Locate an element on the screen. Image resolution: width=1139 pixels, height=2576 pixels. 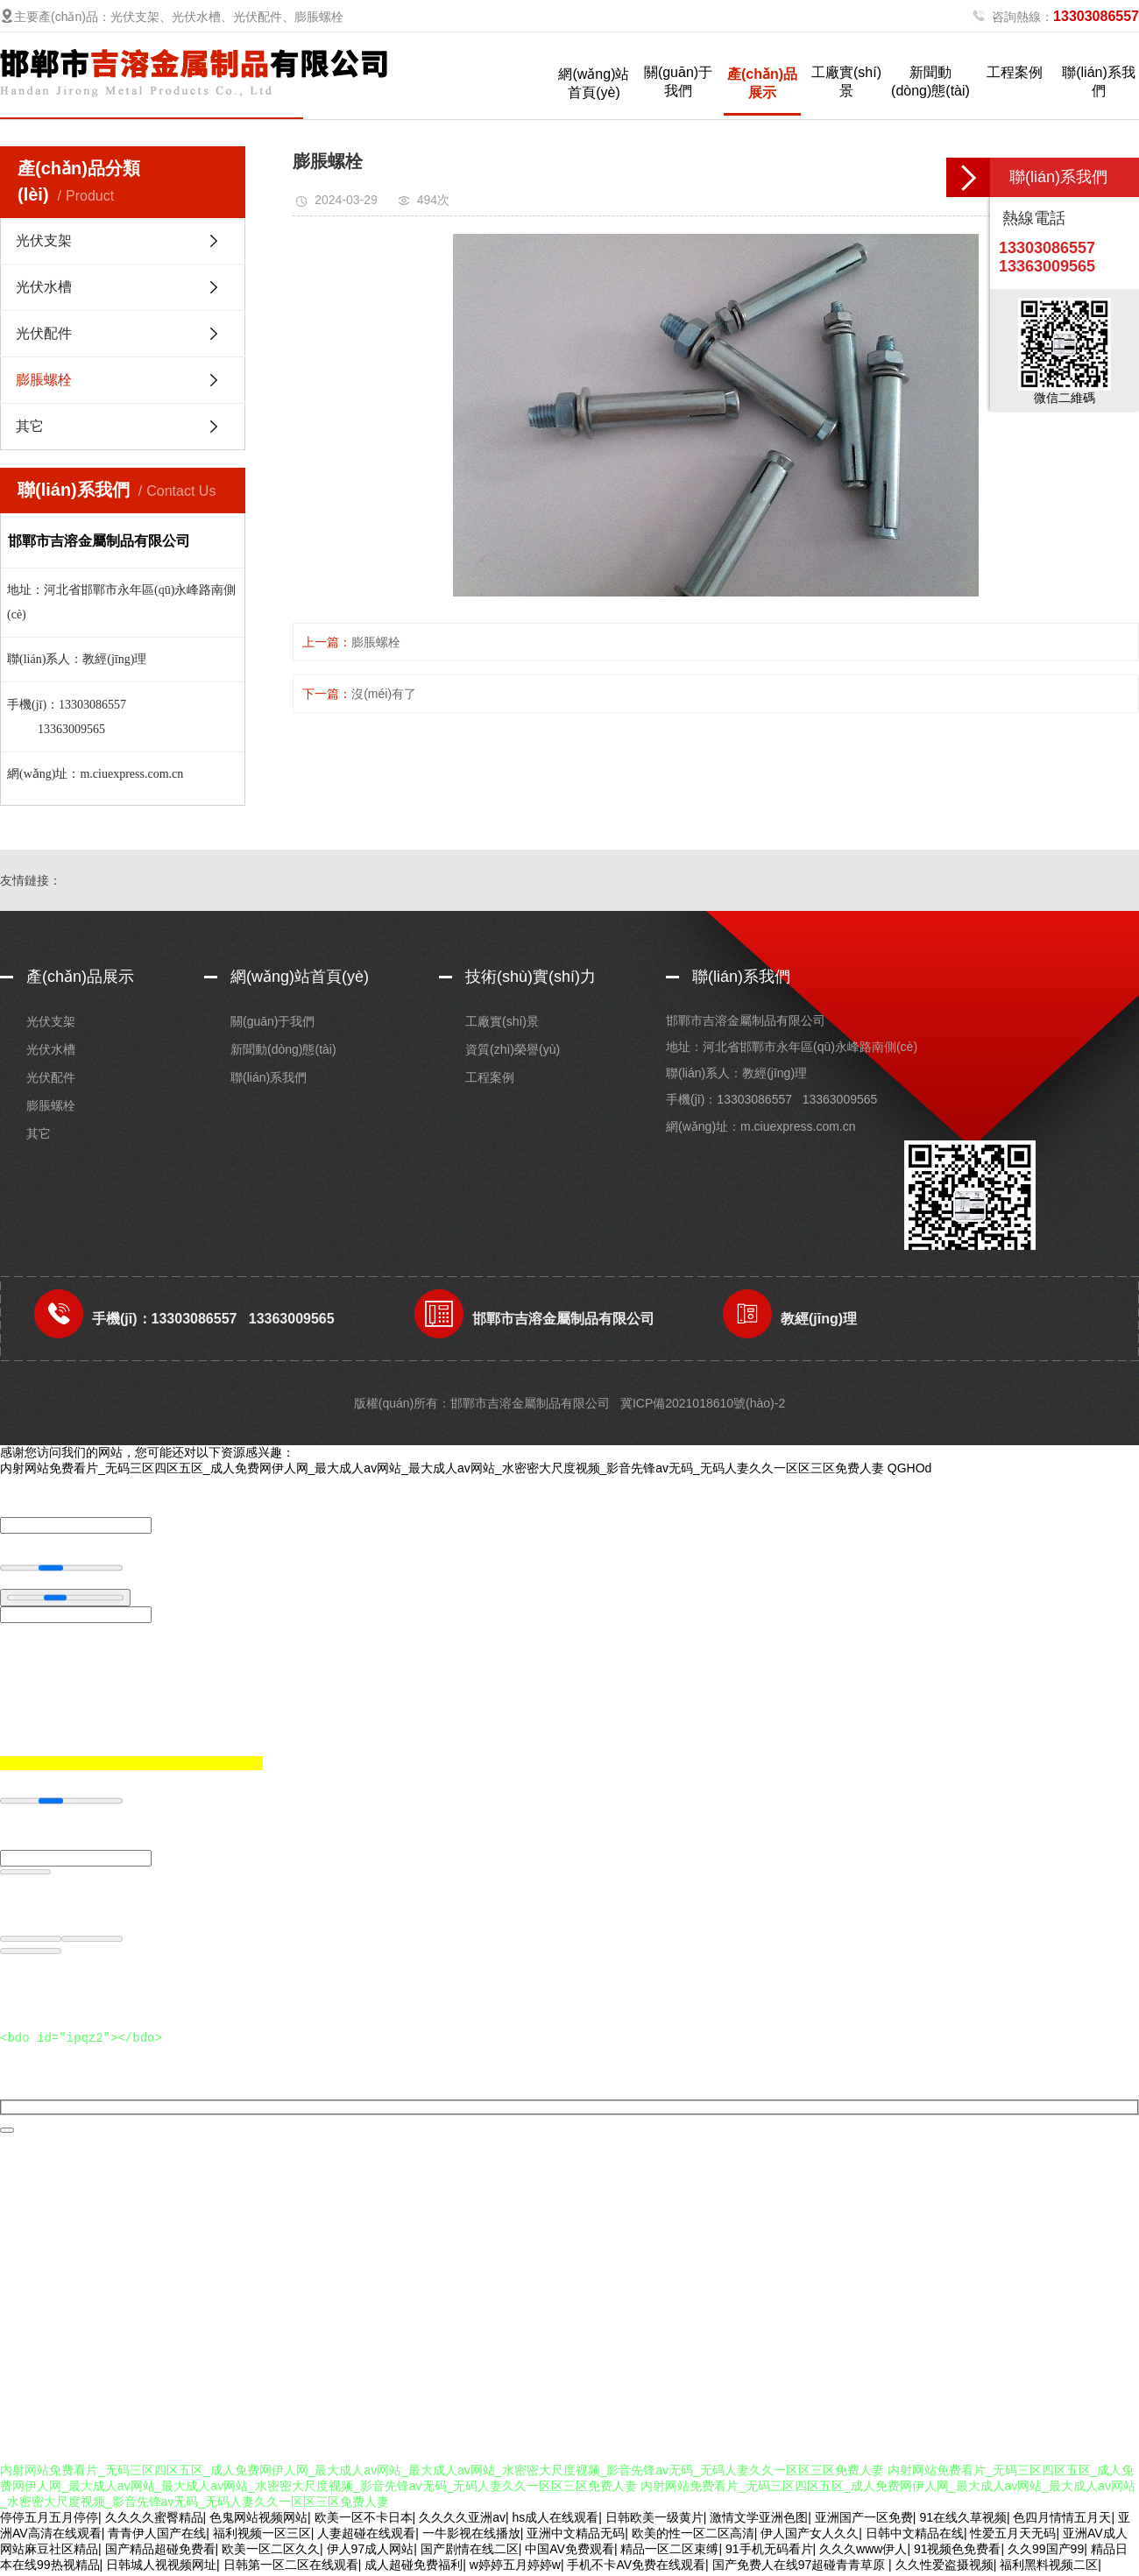
91手机无码看片 is located at coordinates (769, 2551).